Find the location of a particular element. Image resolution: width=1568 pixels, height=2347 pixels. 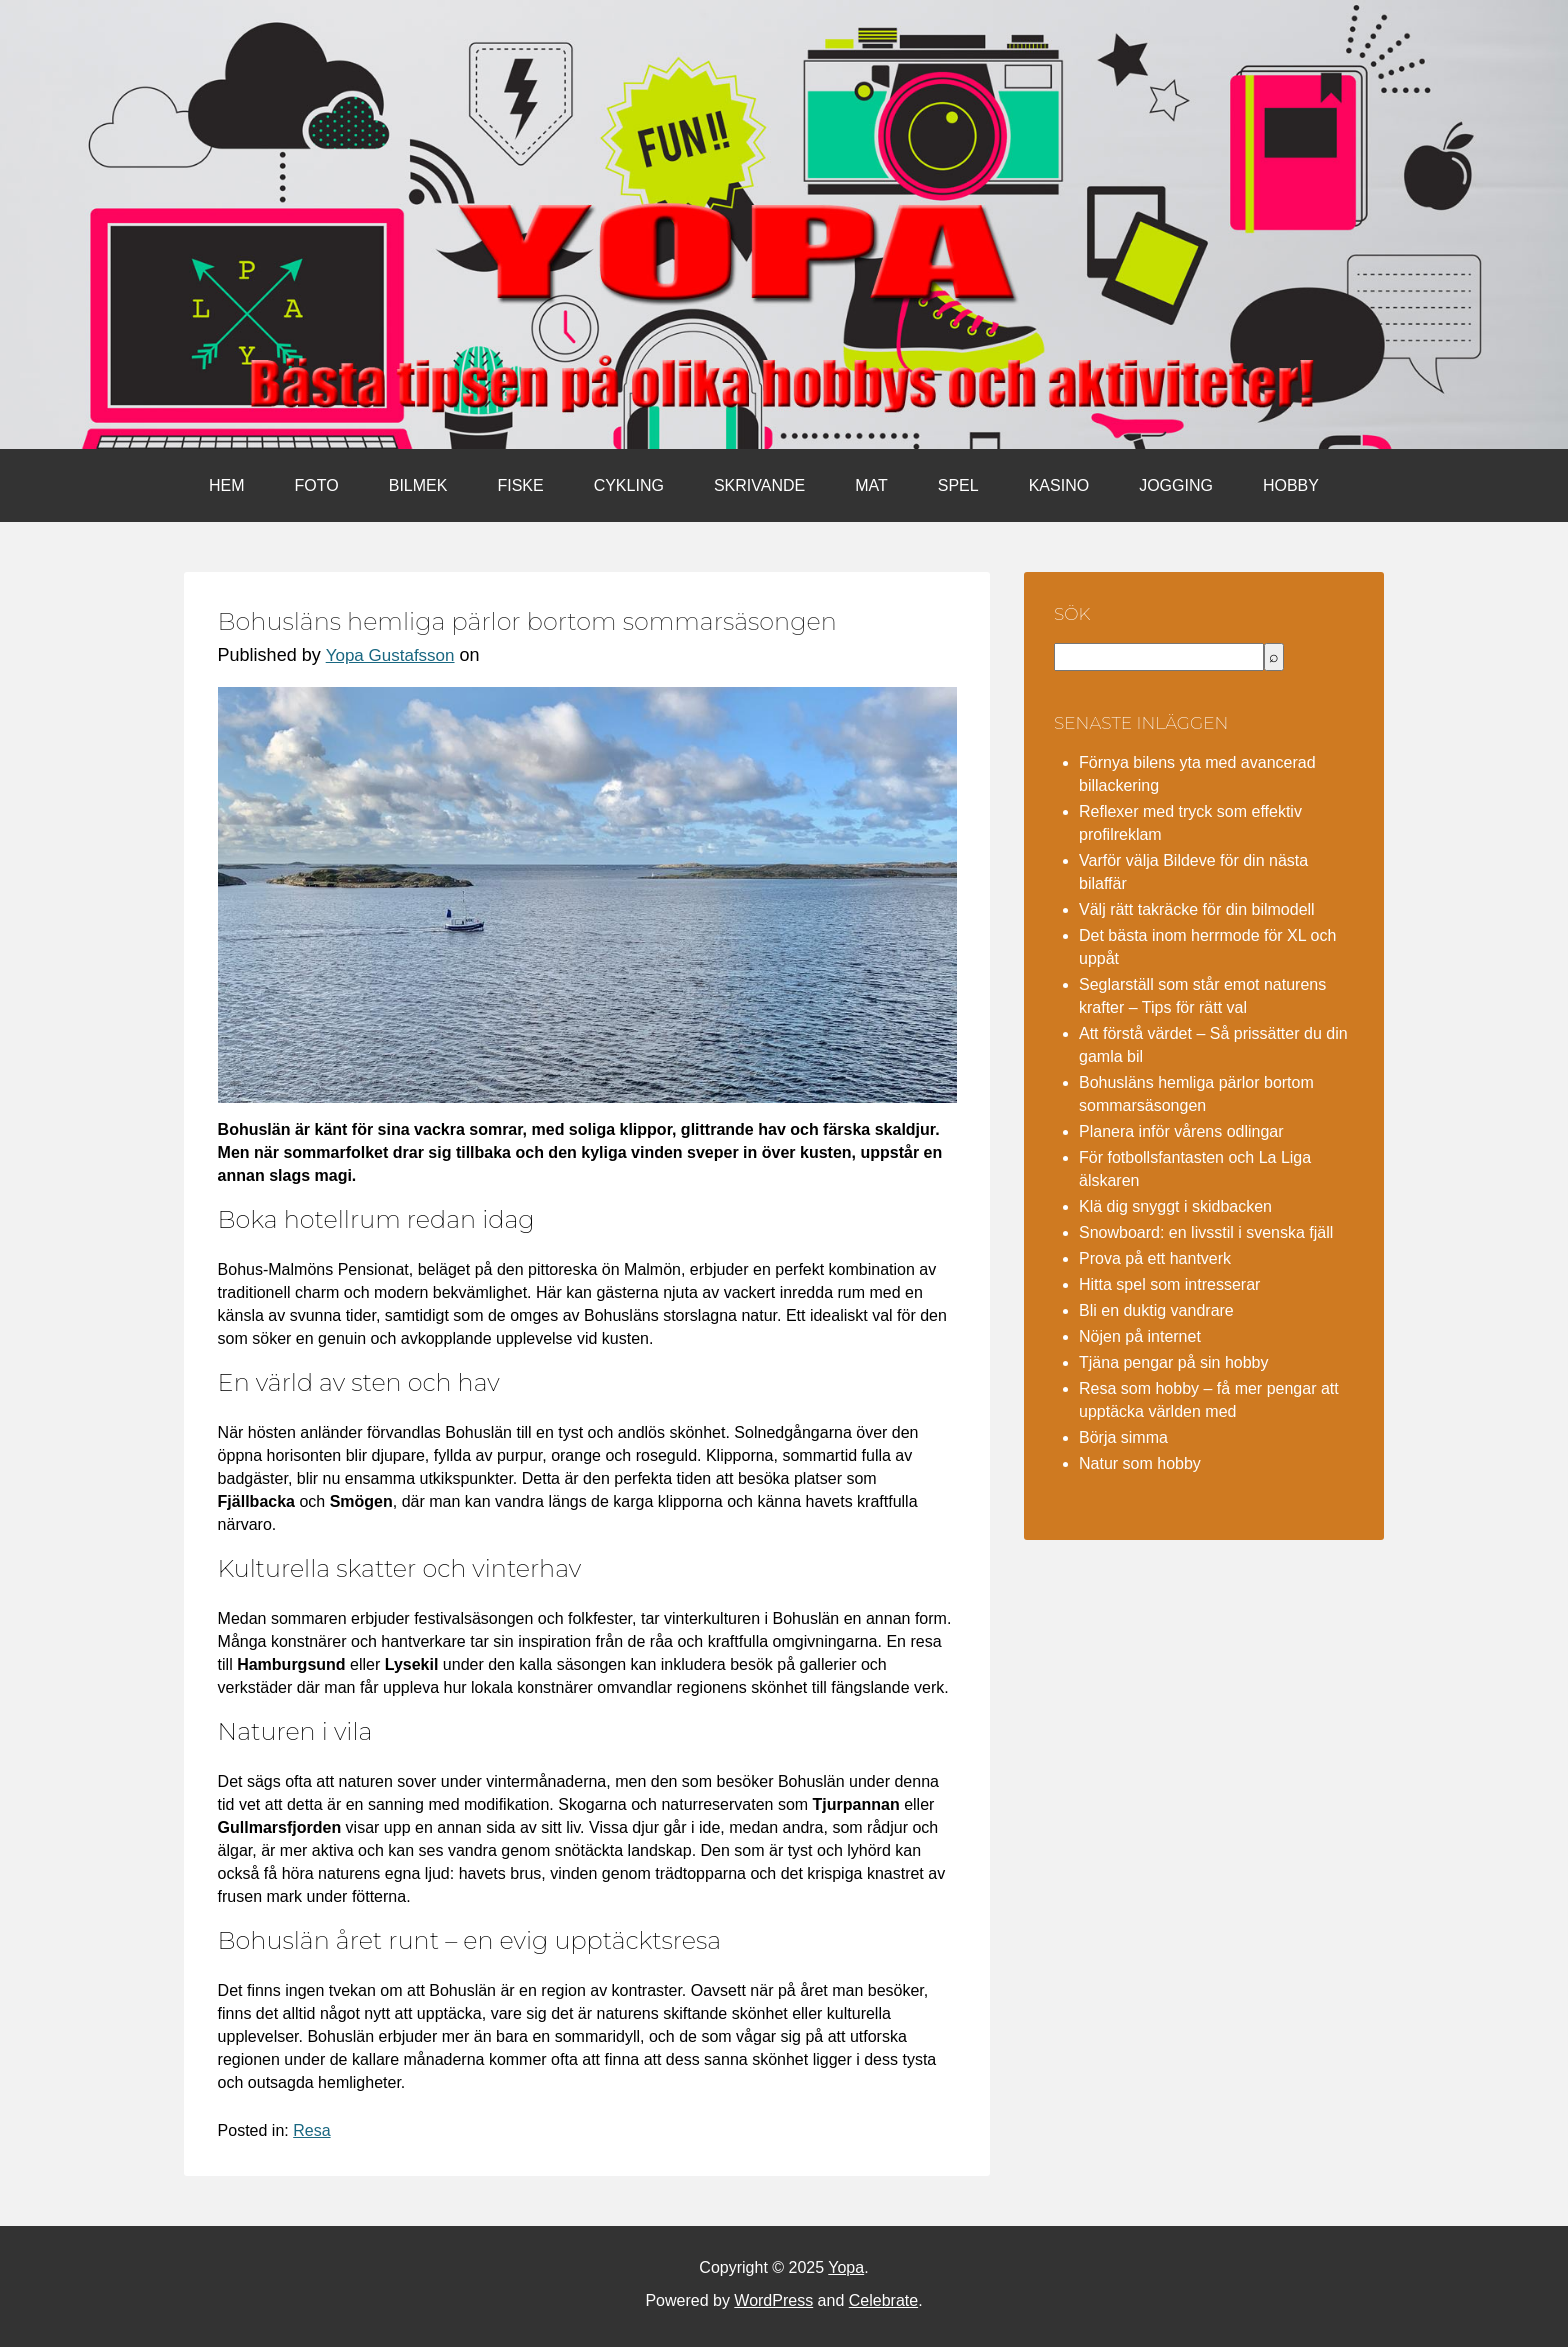

Yopa Gustafsson is located at coordinates (390, 655).